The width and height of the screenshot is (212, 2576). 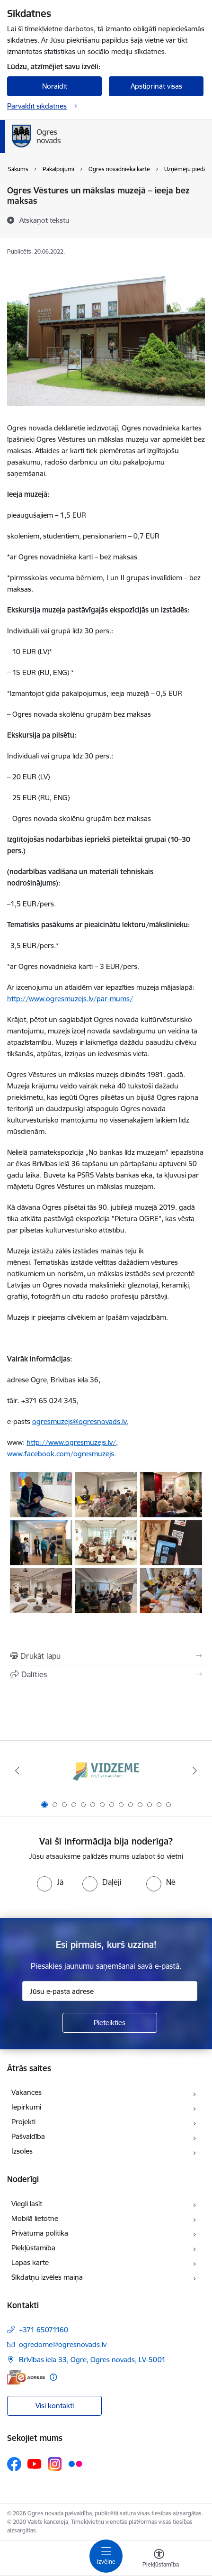 What do you see at coordinates (44, 220) in the screenshot?
I see `[Atskaņot tekstu]` at bounding box center [44, 220].